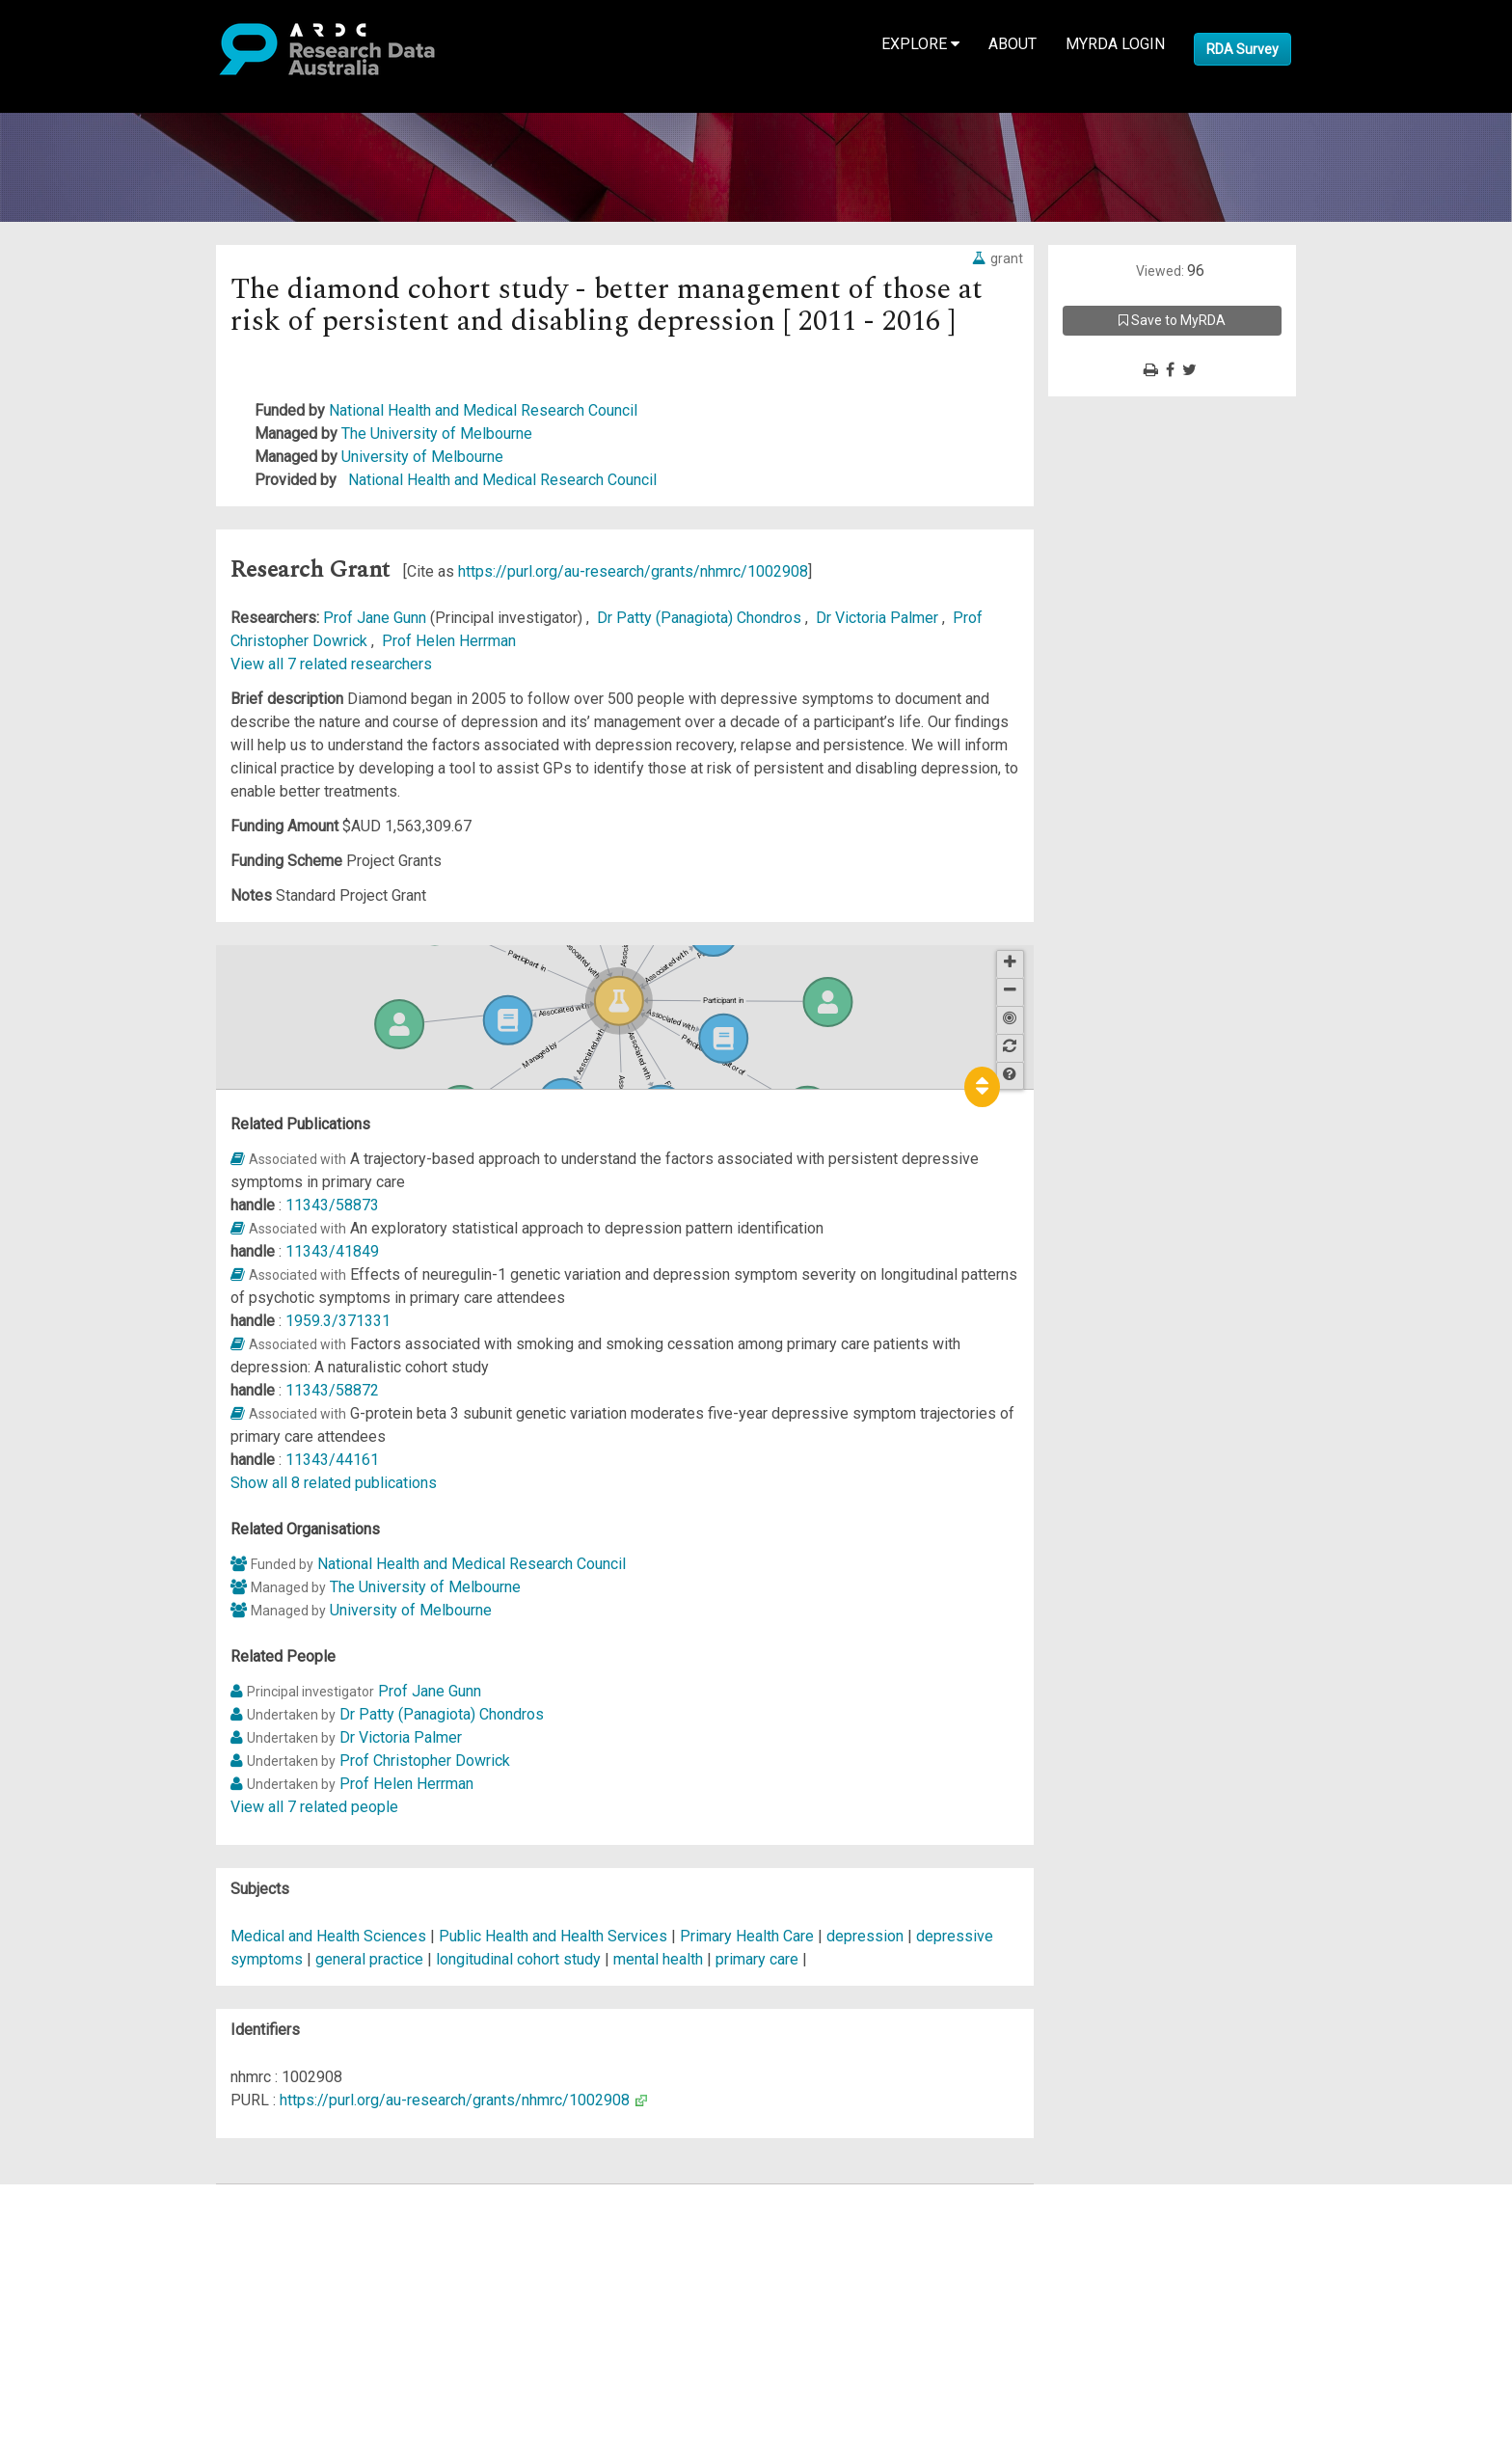 The height and width of the screenshot is (2439, 1512). I want to click on MyRDA Login, so click(1115, 44).